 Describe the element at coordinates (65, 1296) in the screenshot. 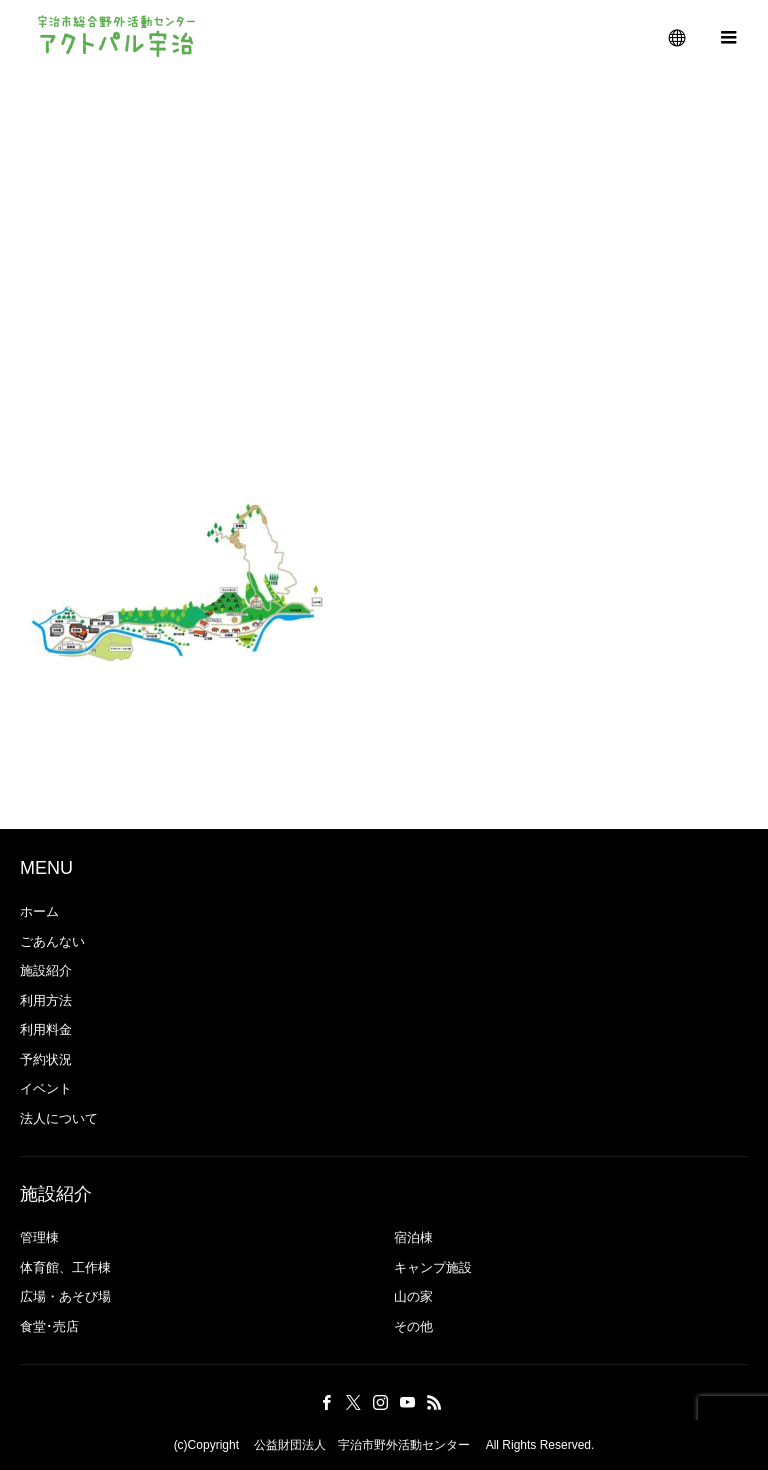

I see `広場・あそび場` at that location.